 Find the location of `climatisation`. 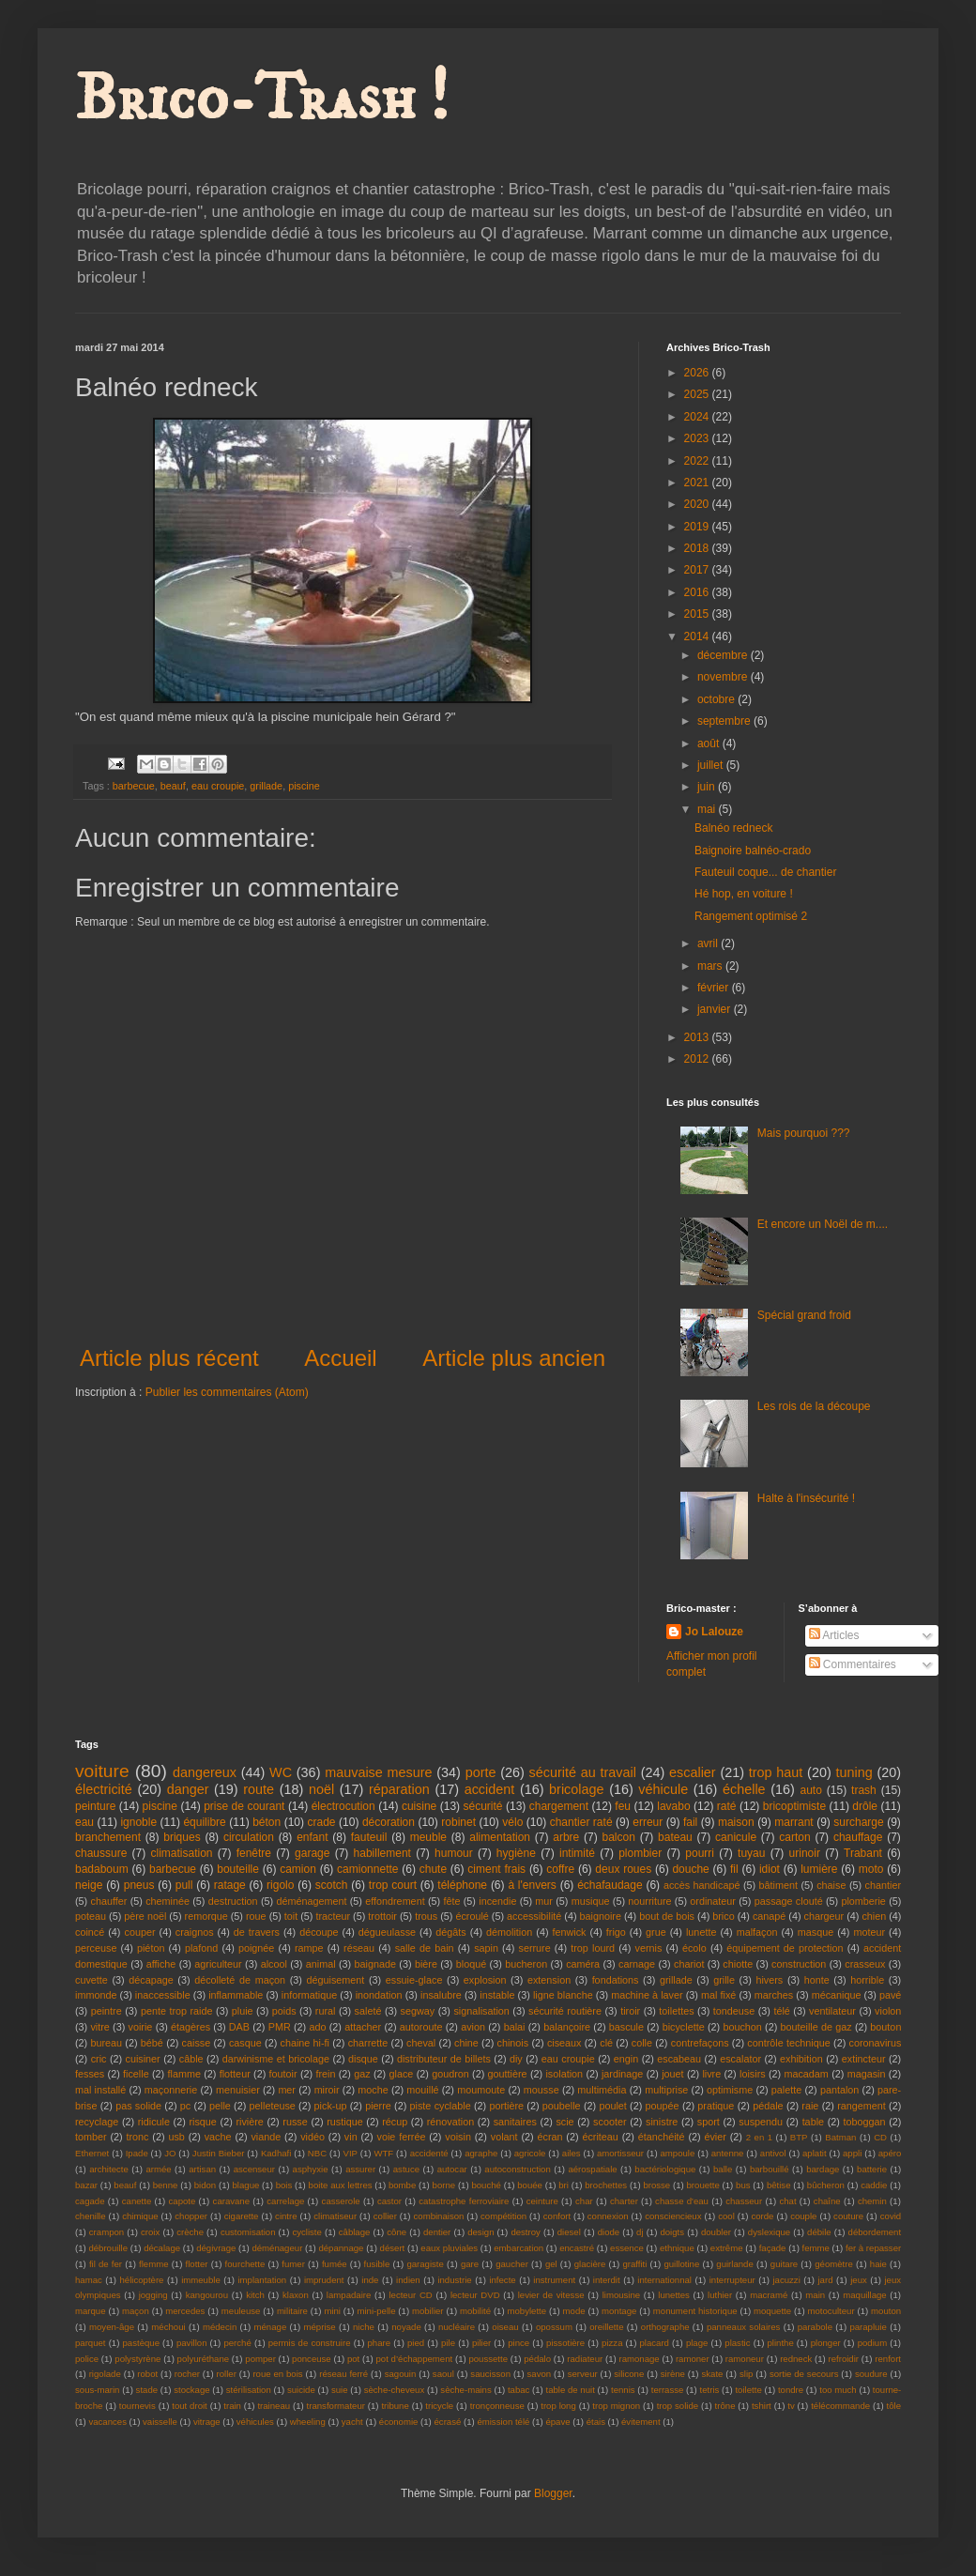

climatisation is located at coordinates (181, 1853).